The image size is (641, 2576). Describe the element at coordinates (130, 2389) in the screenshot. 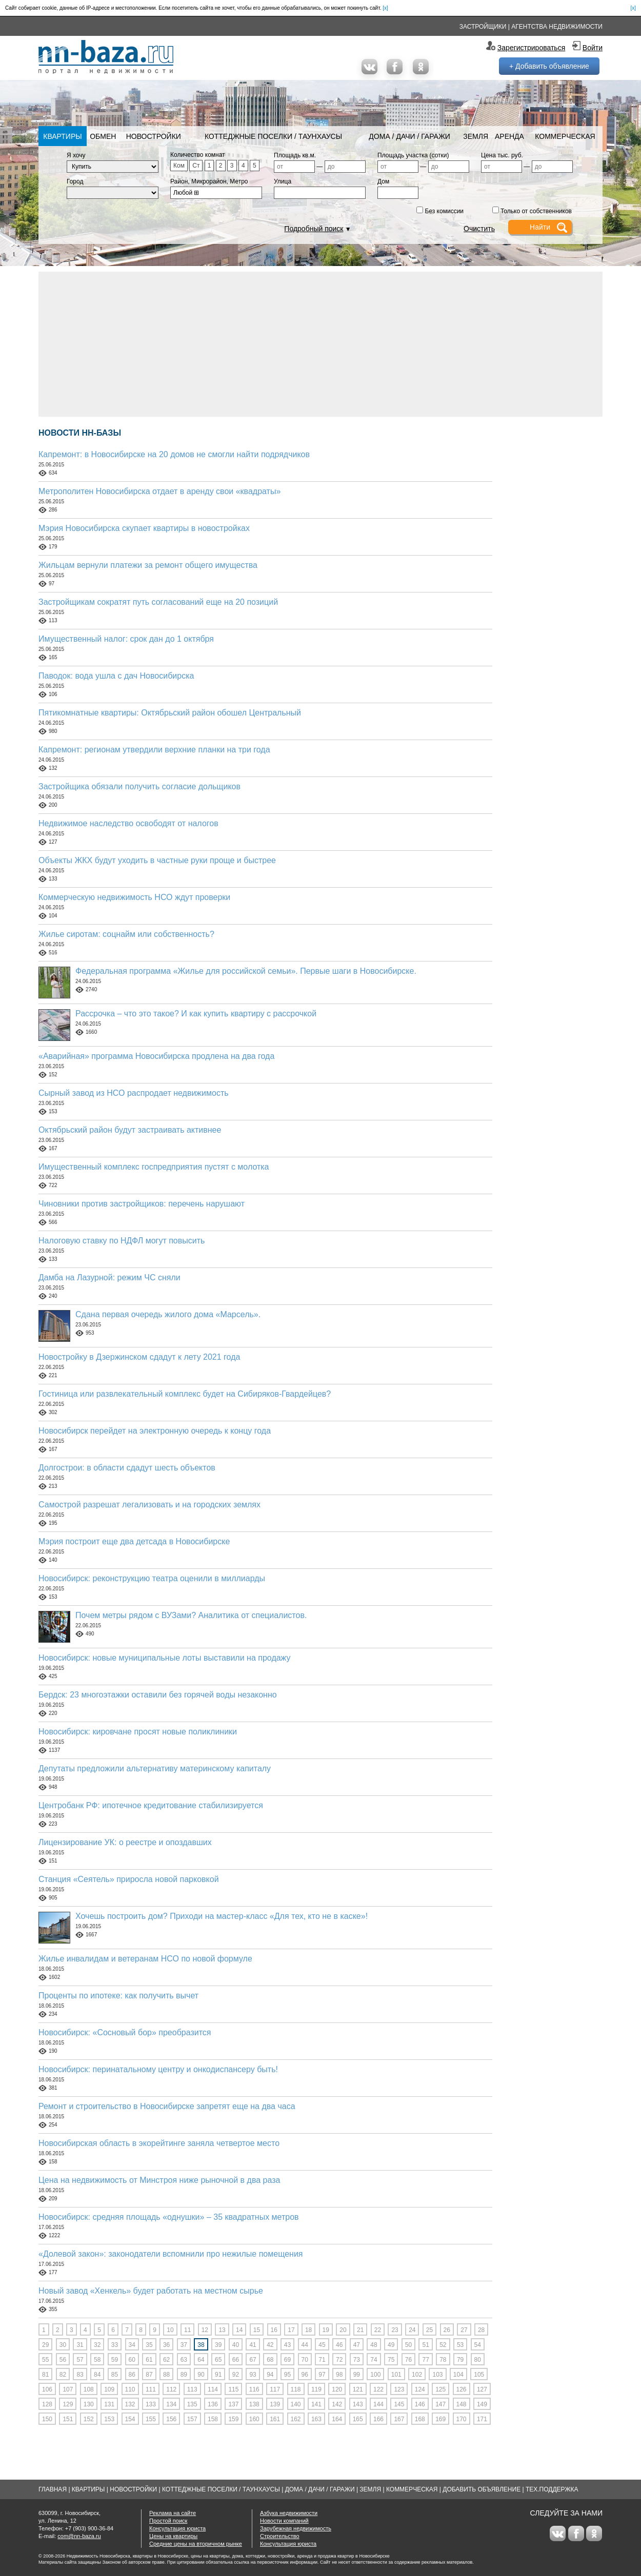

I see `110` at that location.